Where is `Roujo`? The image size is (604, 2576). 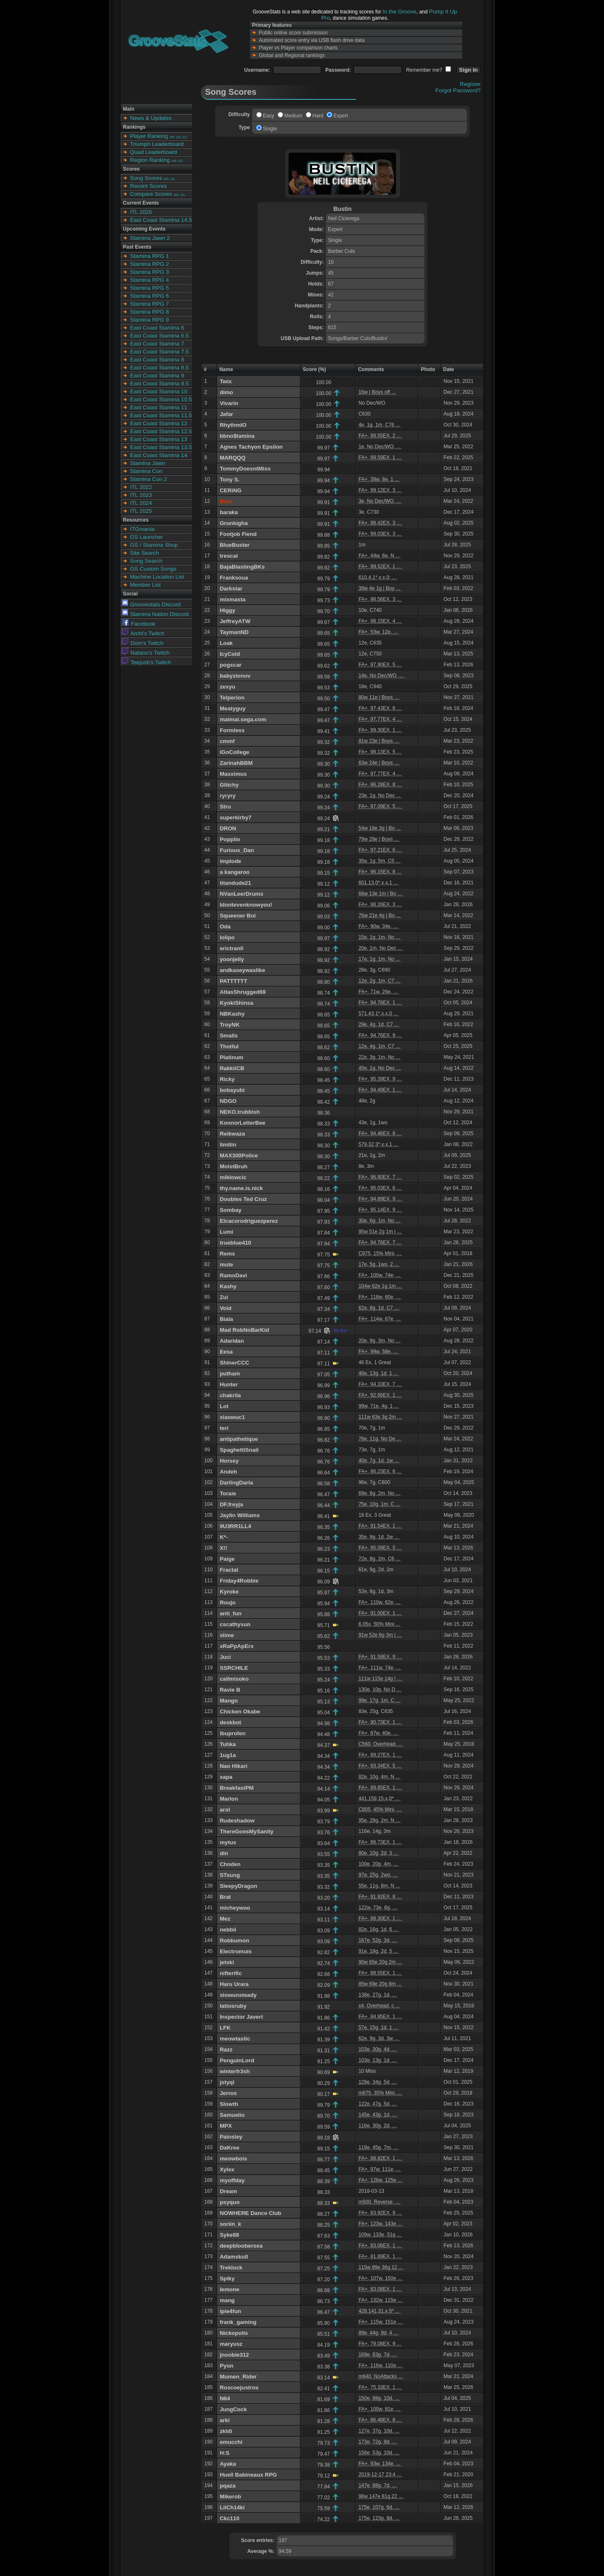 Roujo is located at coordinates (228, 1602).